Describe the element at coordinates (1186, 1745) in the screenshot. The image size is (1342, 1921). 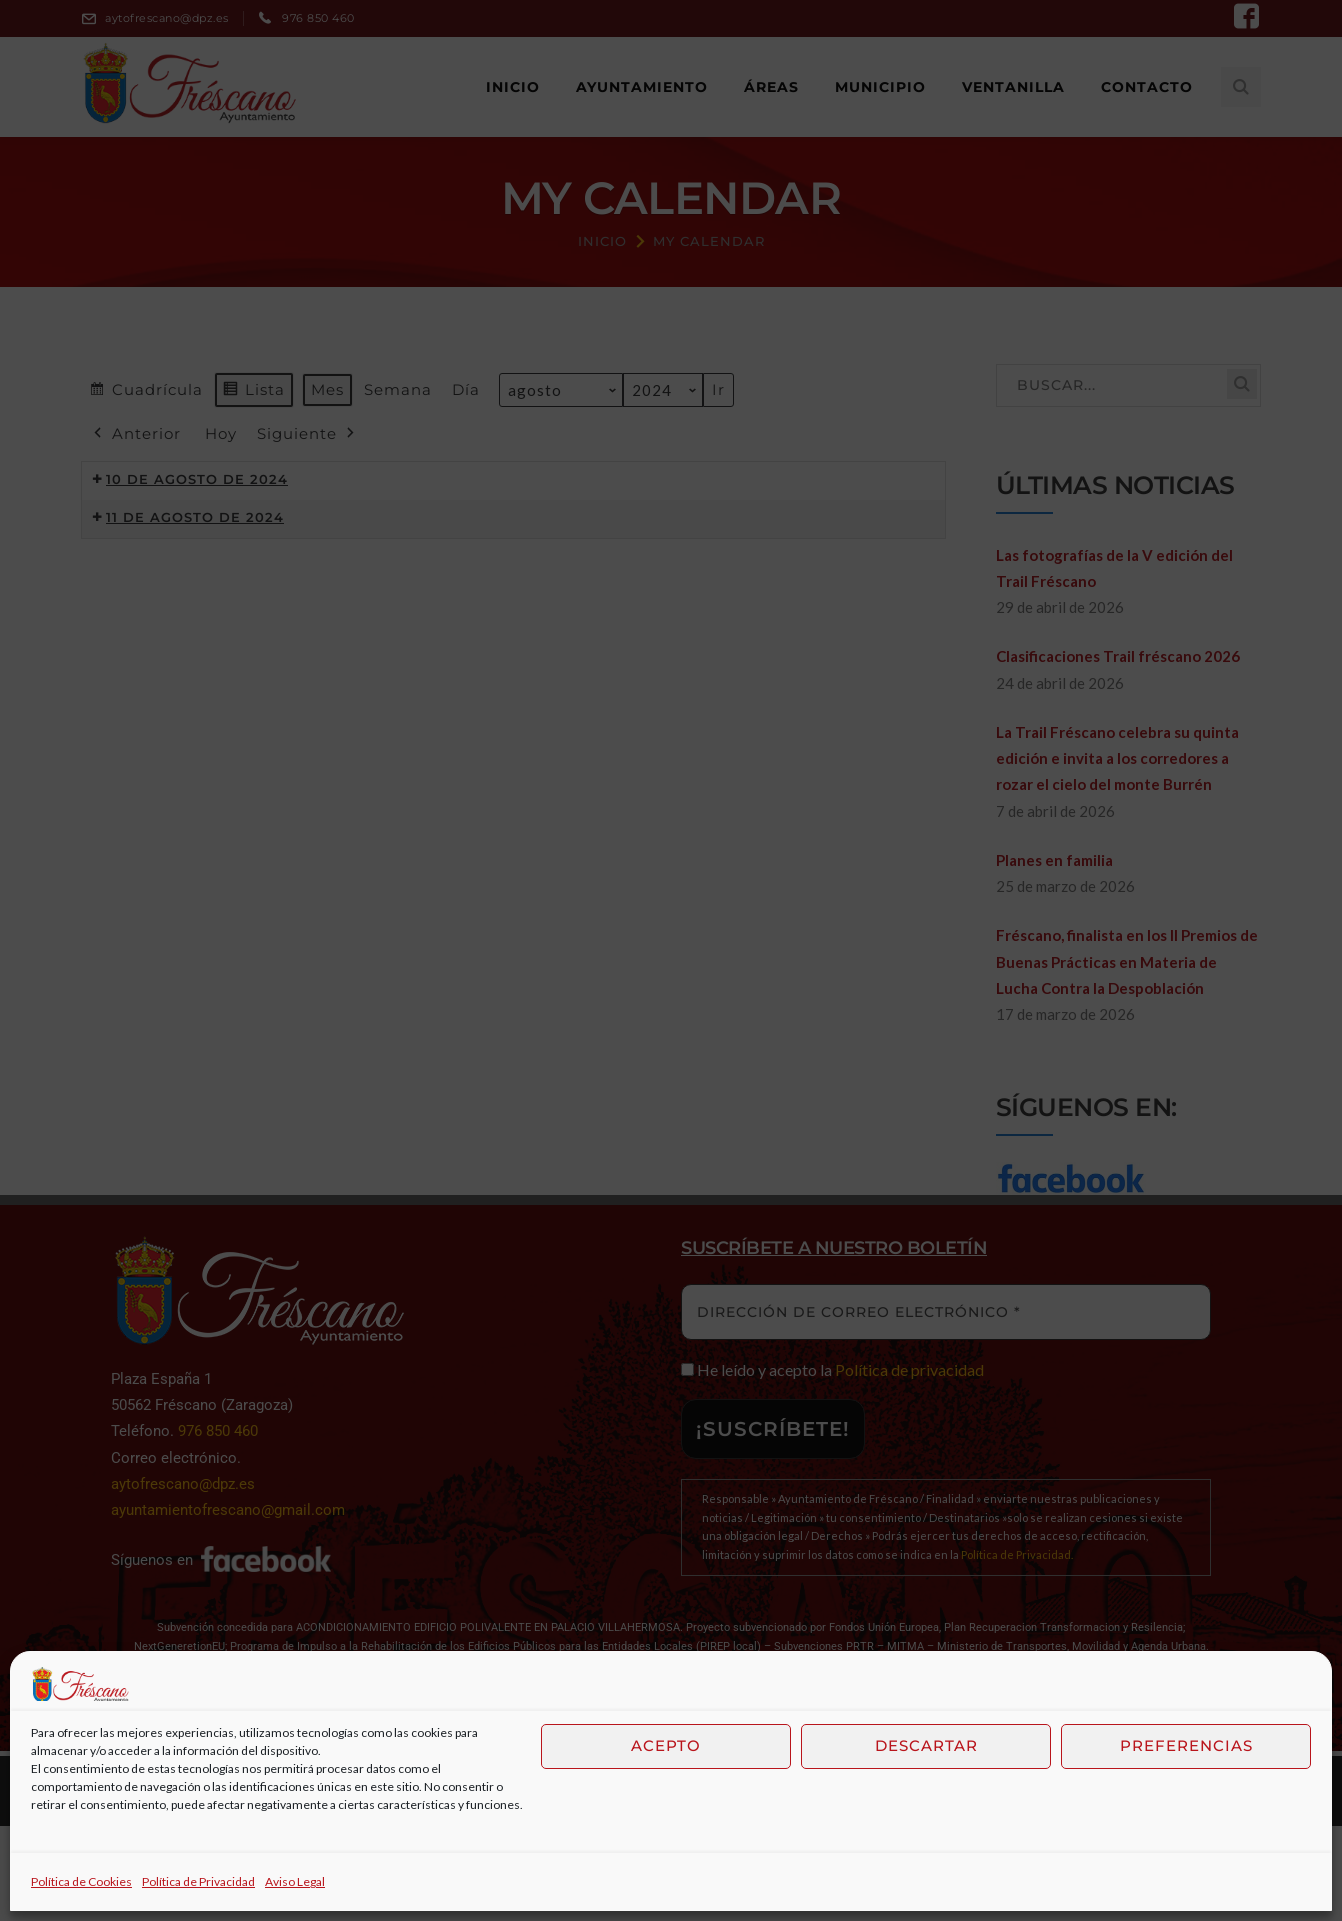
I see `Preferencias` at that location.